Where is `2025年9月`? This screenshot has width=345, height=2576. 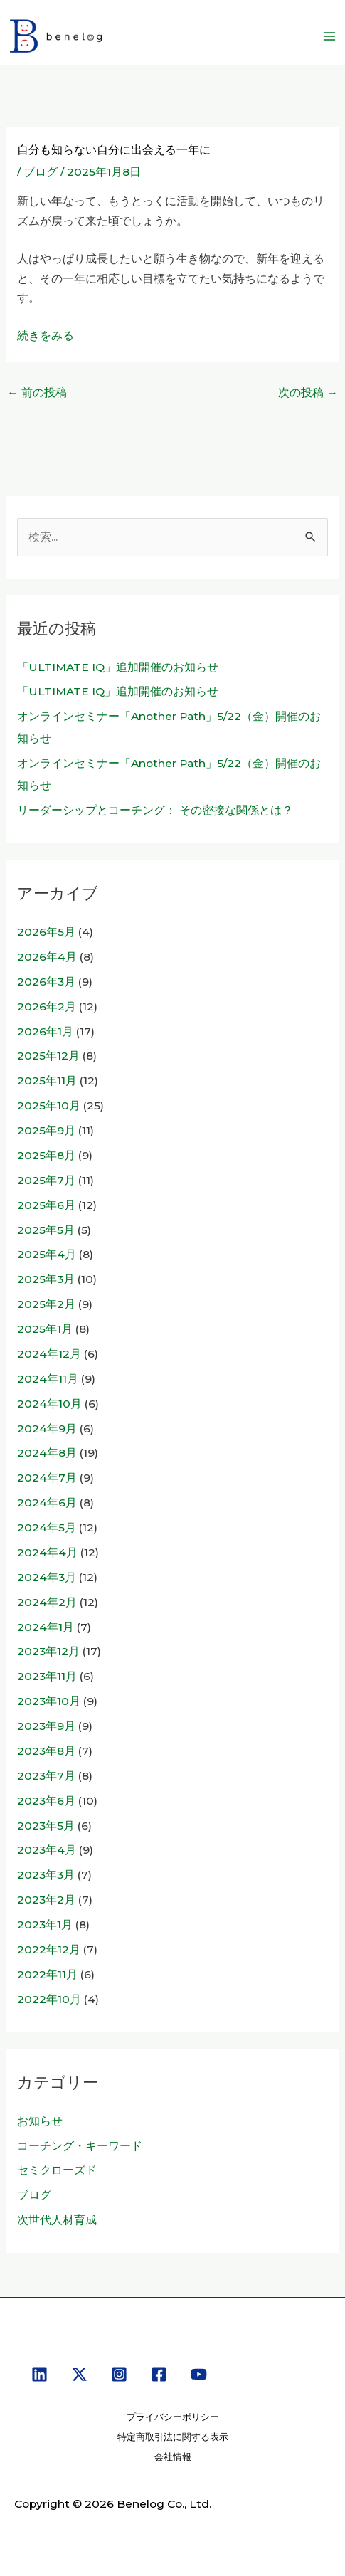 2025年9月 is located at coordinates (46, 1130).